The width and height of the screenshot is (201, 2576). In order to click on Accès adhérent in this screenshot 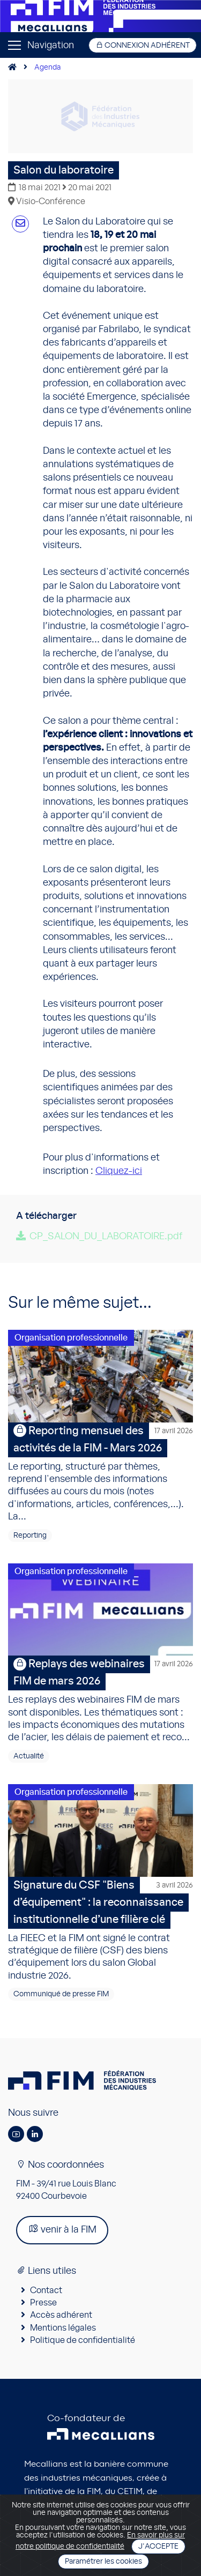, I will do `click(61, 2315)`.